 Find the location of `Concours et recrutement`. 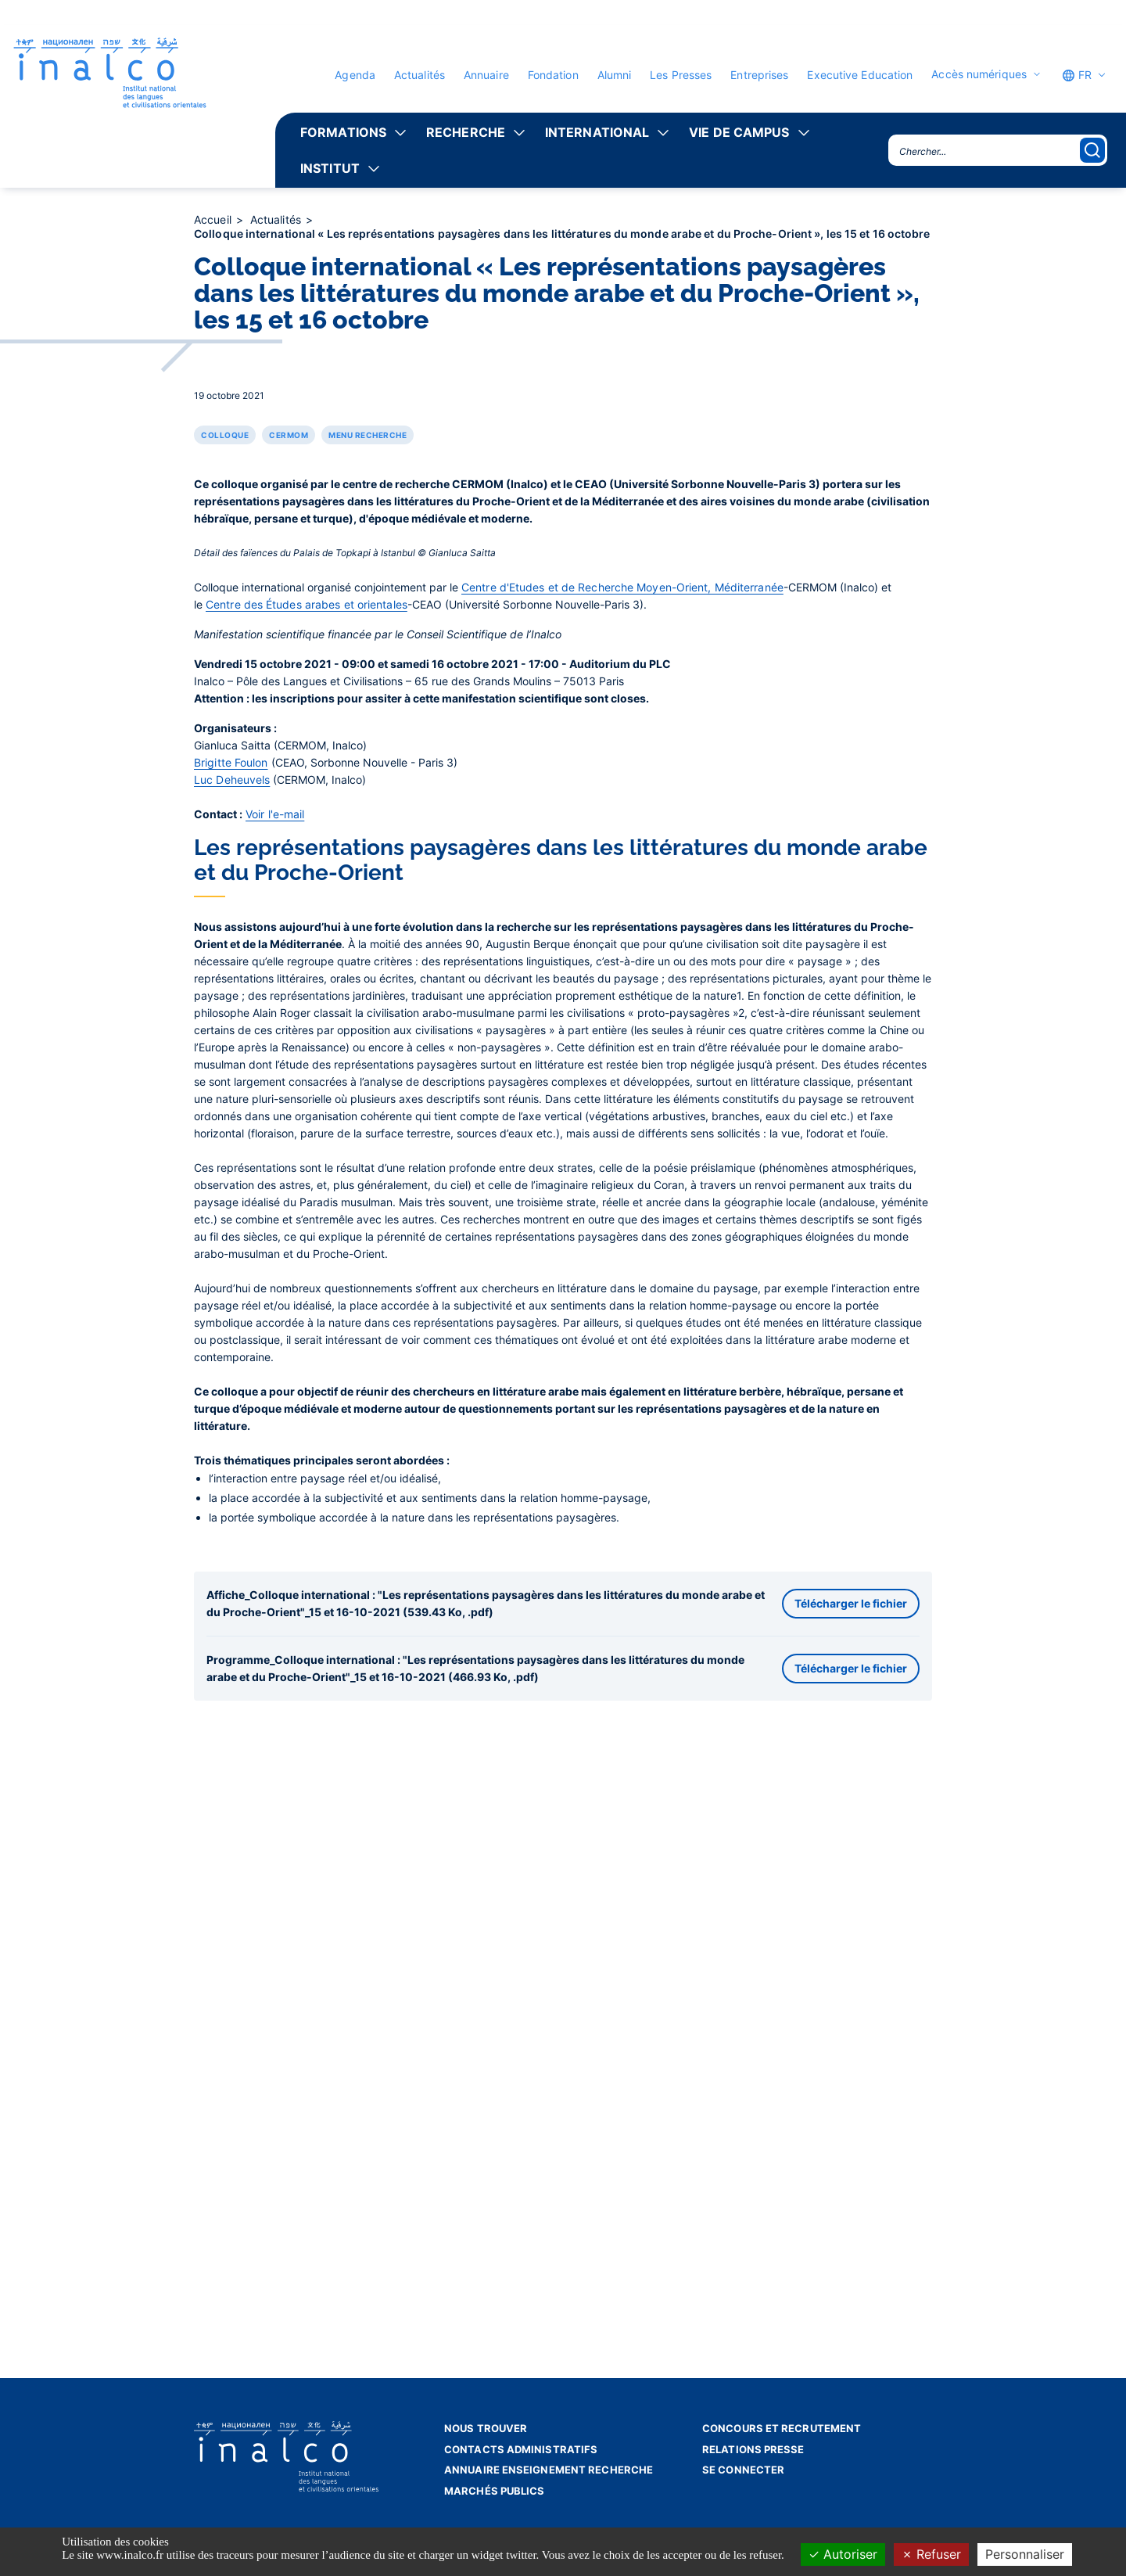

Concours et recrutement is located at coordinates (781, 2428).